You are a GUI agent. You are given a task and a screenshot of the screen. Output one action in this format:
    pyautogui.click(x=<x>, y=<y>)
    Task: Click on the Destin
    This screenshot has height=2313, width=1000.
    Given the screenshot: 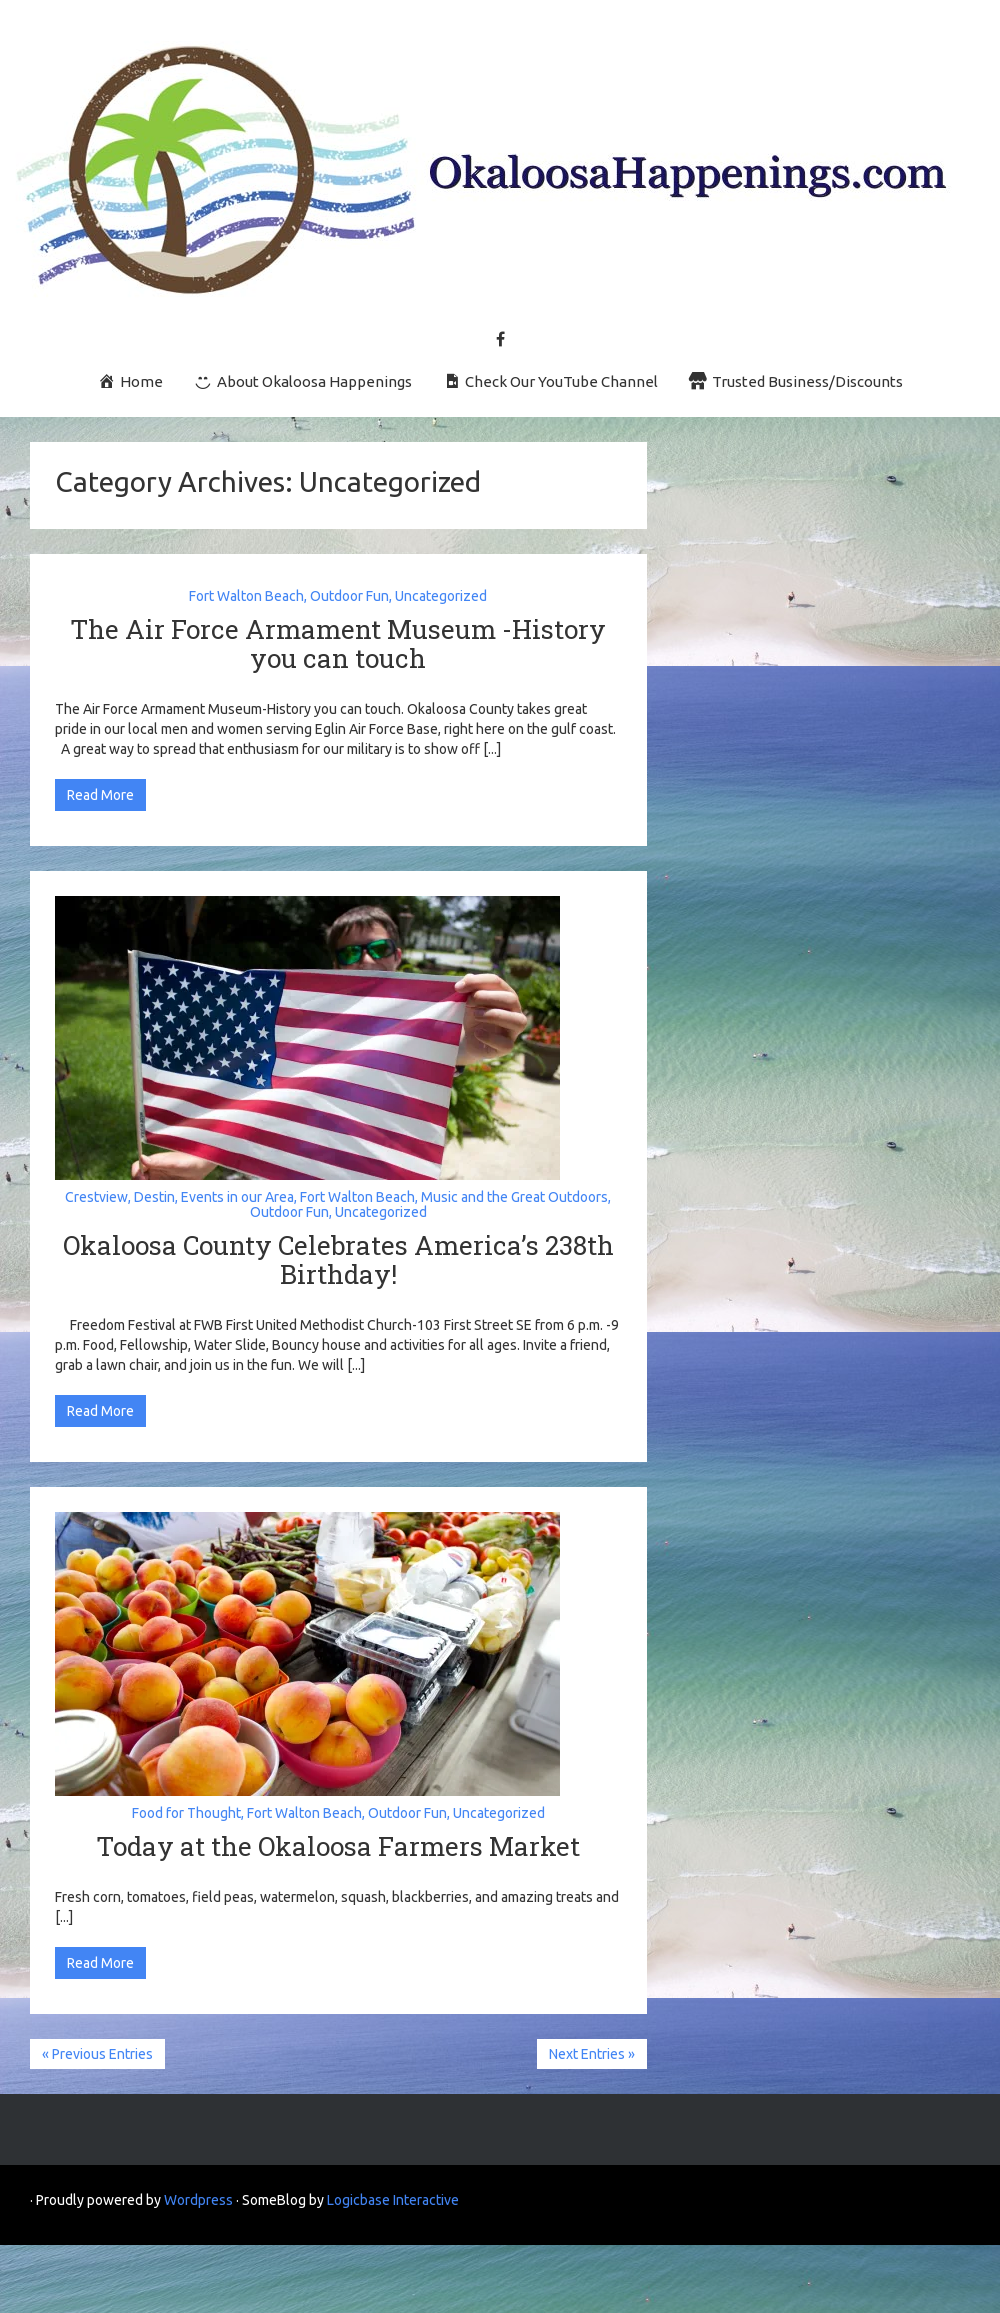 What is the action you would take?
    pyautogui.click(x=154, y=1197)
    